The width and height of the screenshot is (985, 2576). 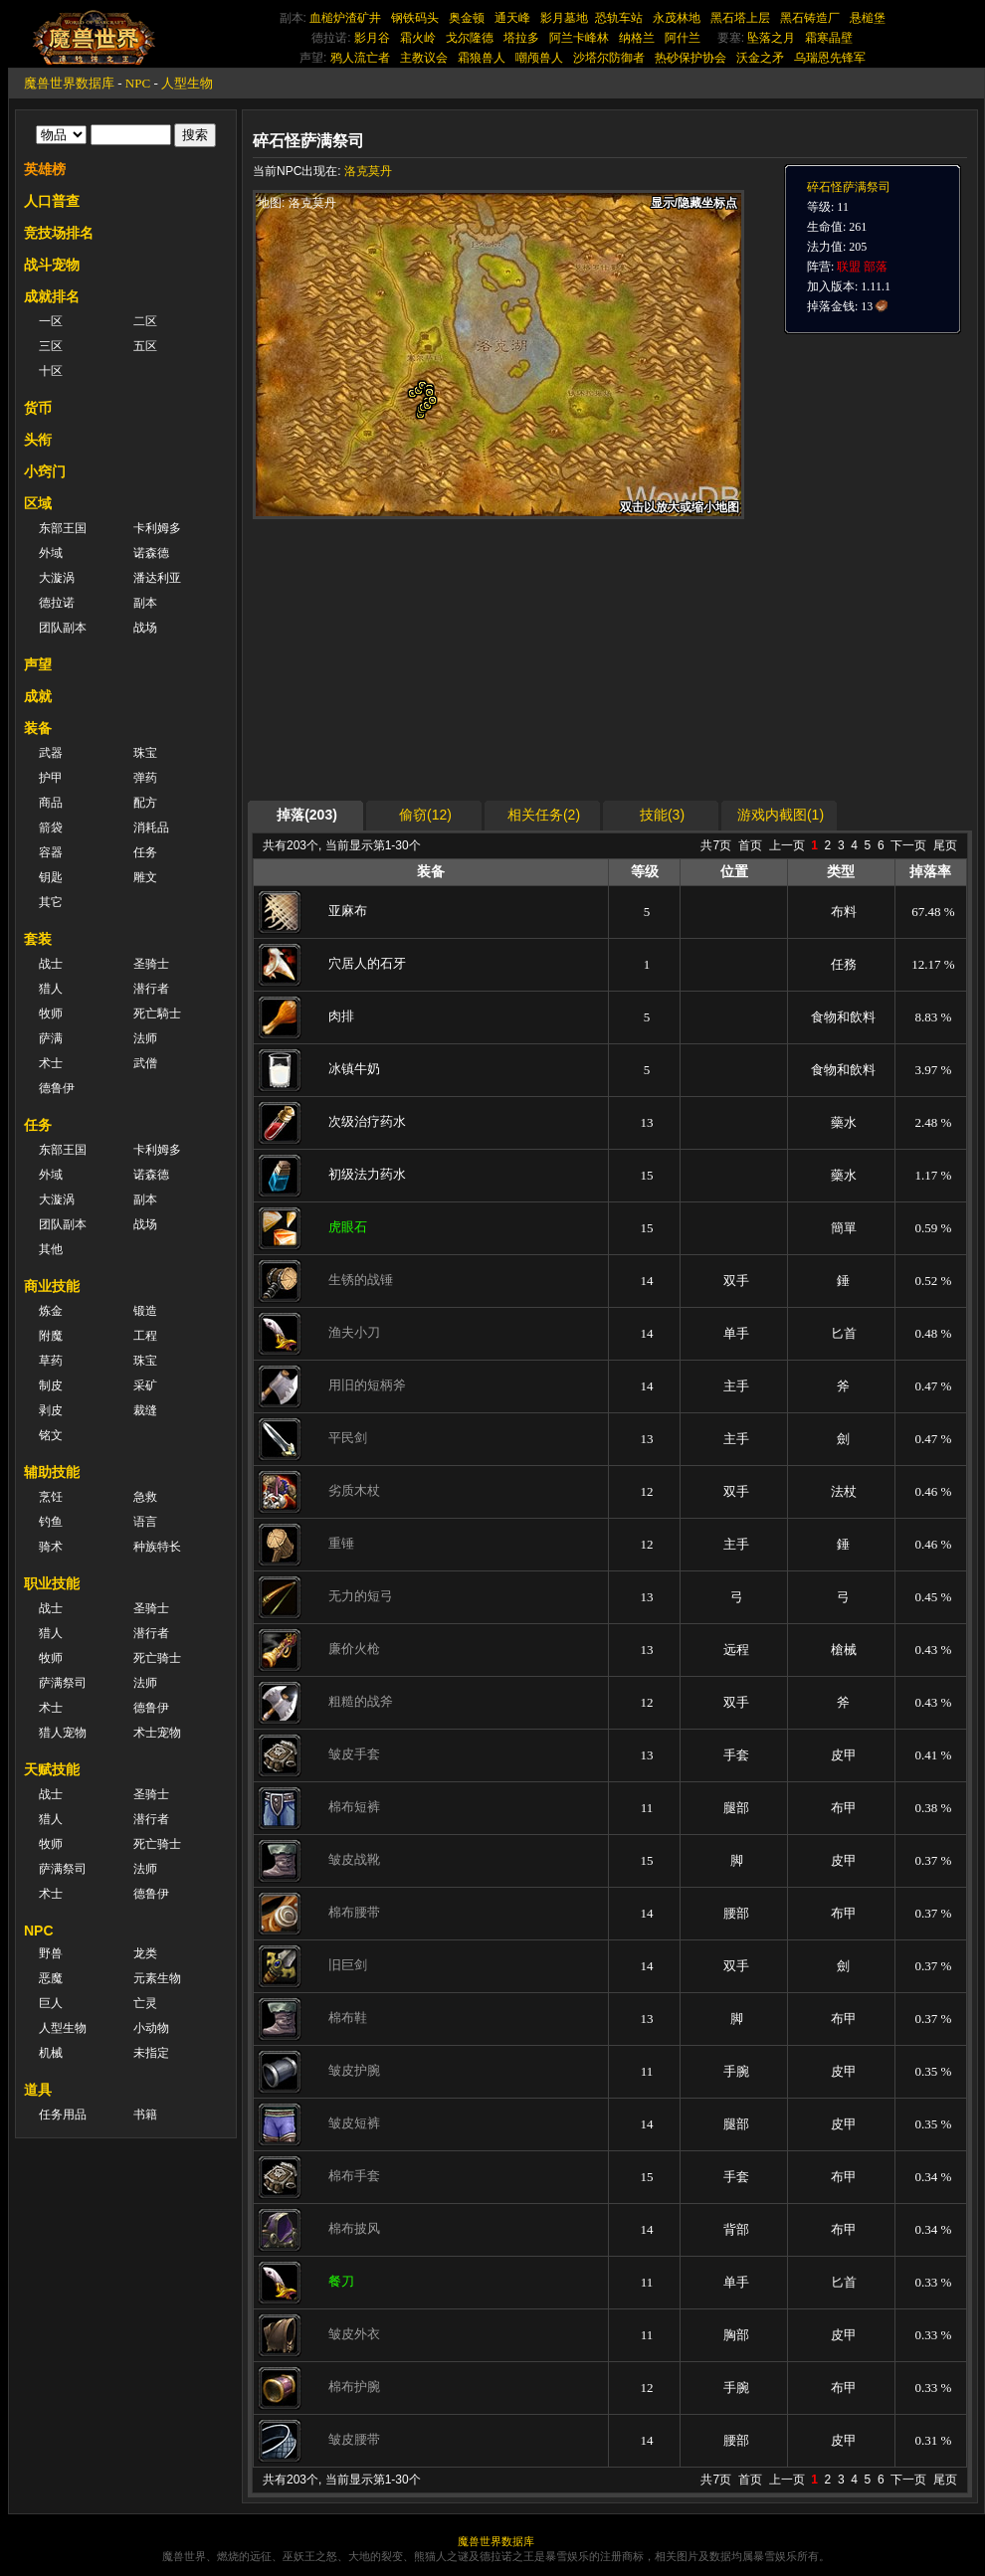 I want to click on 萨满, so click(x=51, y=1038).